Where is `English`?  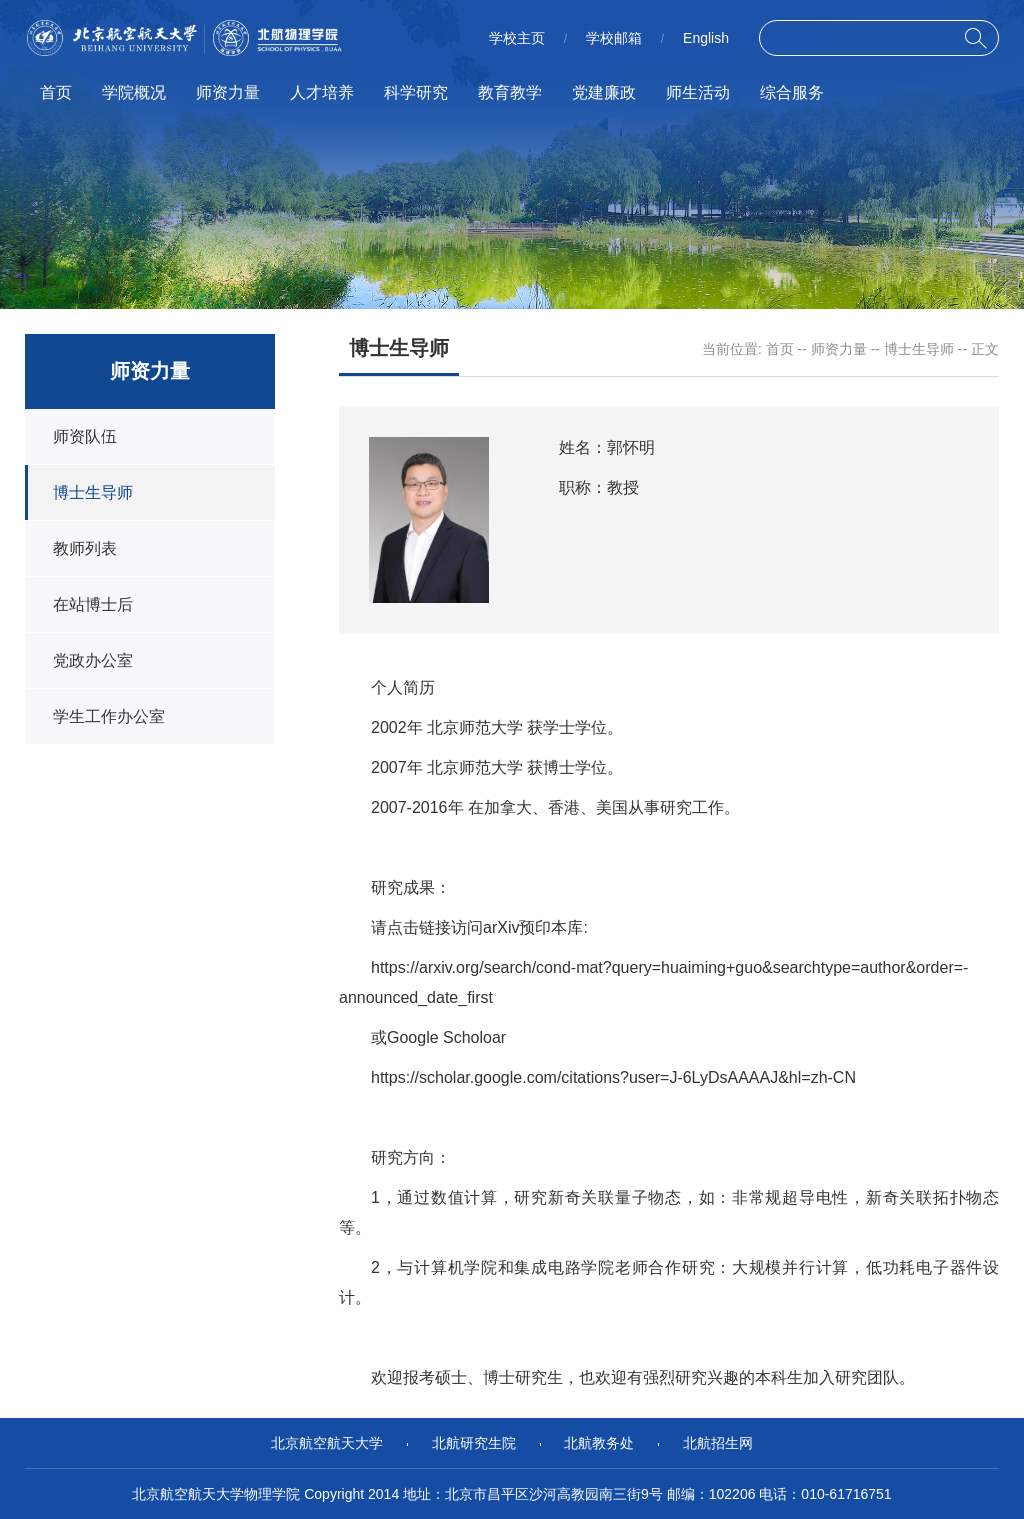
English is located at coordinates (706, 38).